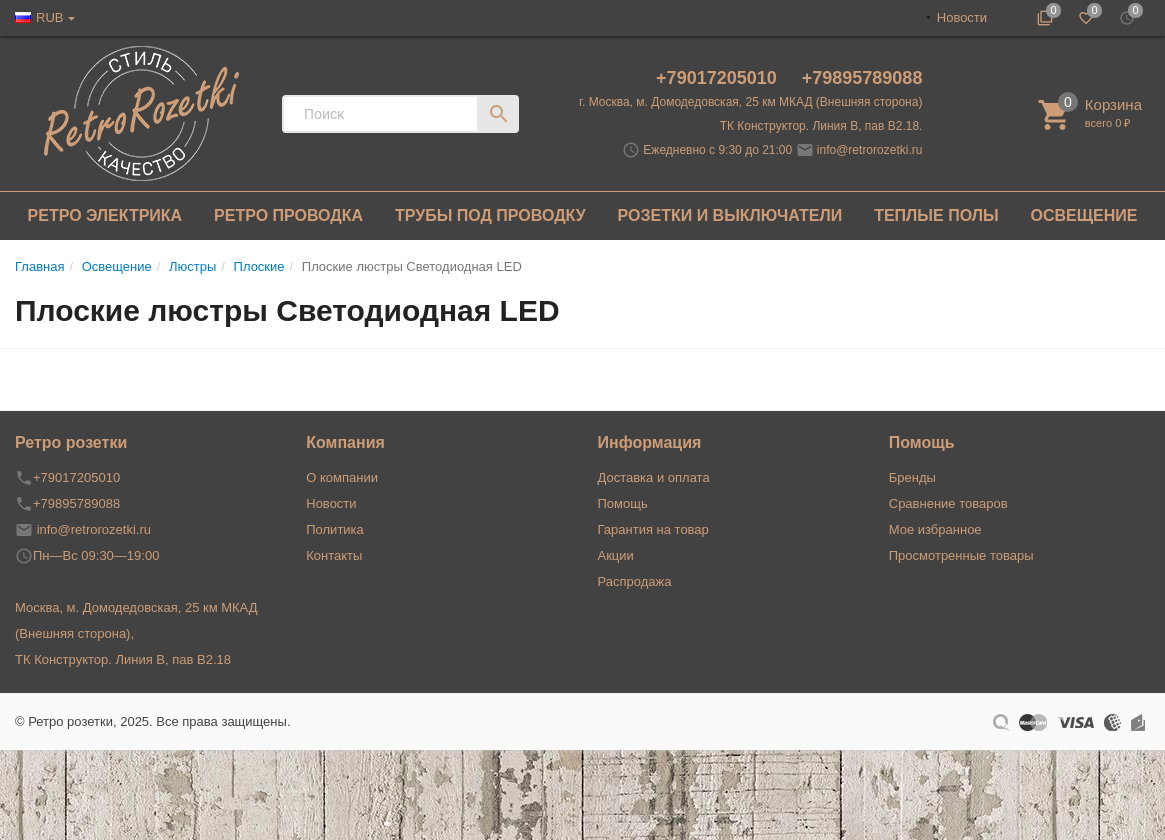 The height and width of the screenshot is (840, 1165). What do you see at coordinates (962, 17) in the screenshot?
I see `Новости` at bounding box center [962, 17].